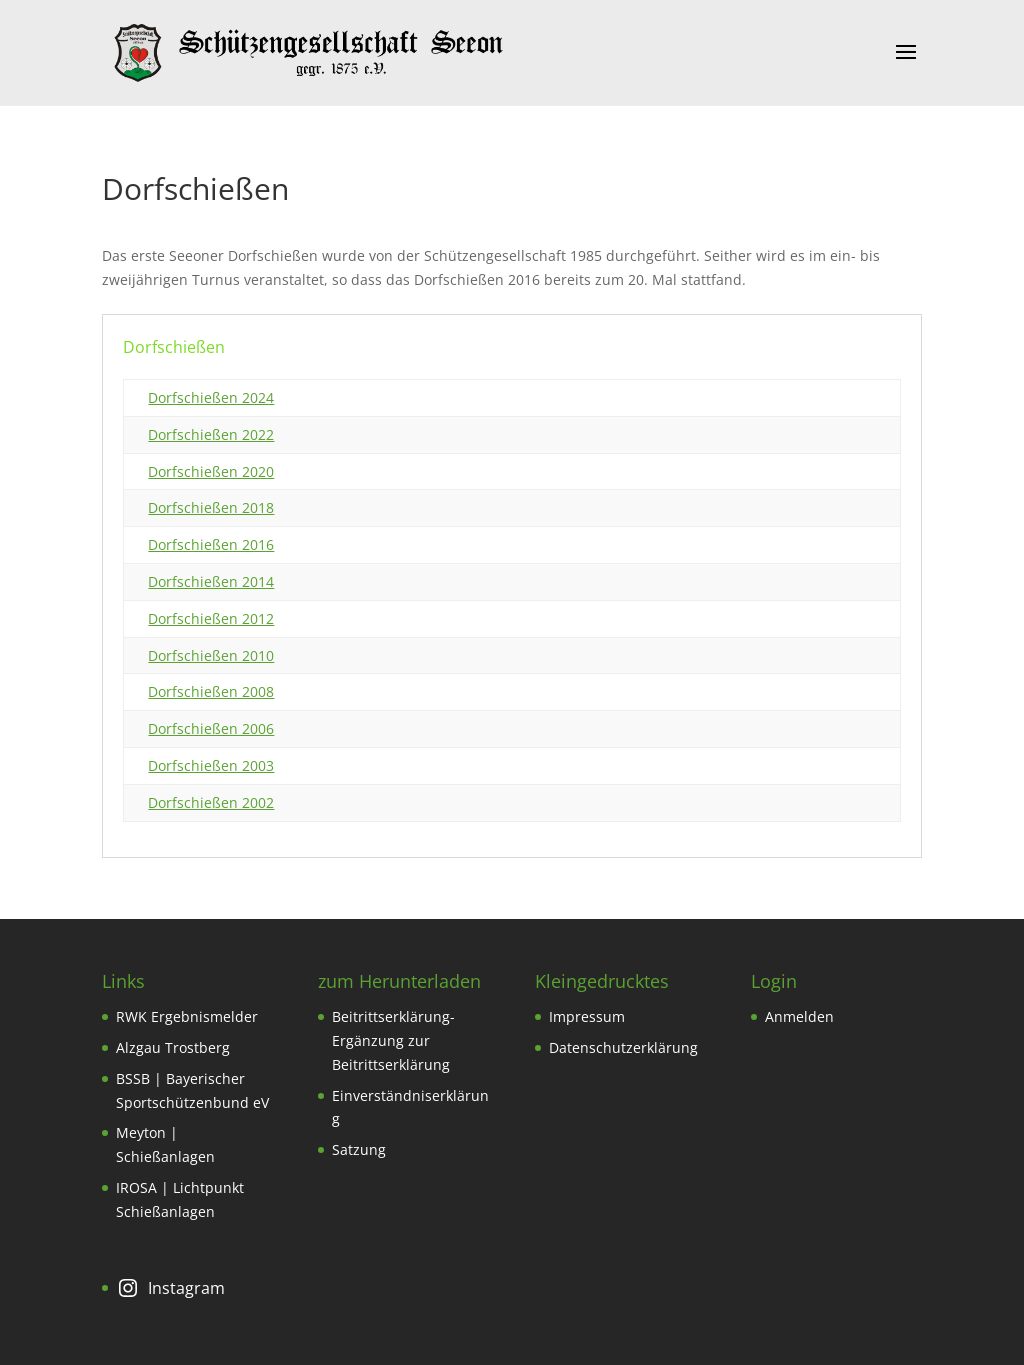 The height and width of the screenshot is (1365, 1024). I want to click on Datenschutzerklärung, so click(623, 1047).